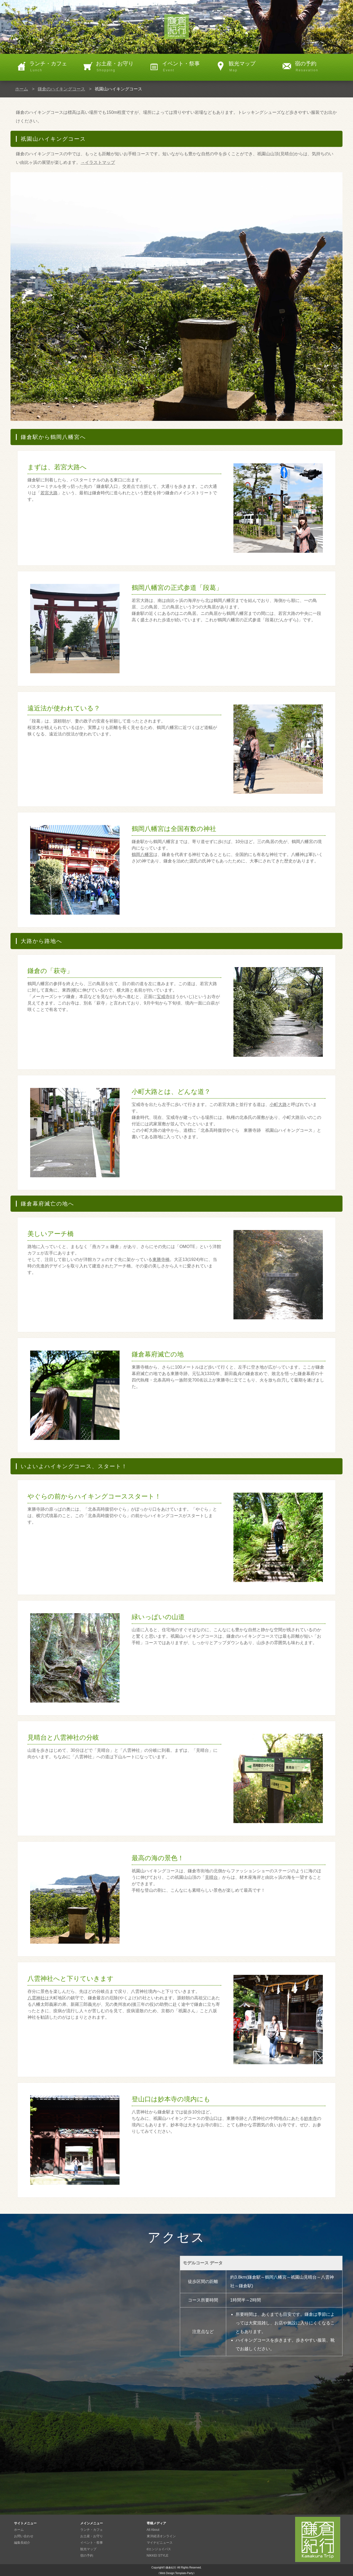 The height and width of the screenshot is (2576, 353). What do you see at coordinates (142, 854) in the screenshot?
I see `鶴岡八幡宮` at bounding box center [142, 854].